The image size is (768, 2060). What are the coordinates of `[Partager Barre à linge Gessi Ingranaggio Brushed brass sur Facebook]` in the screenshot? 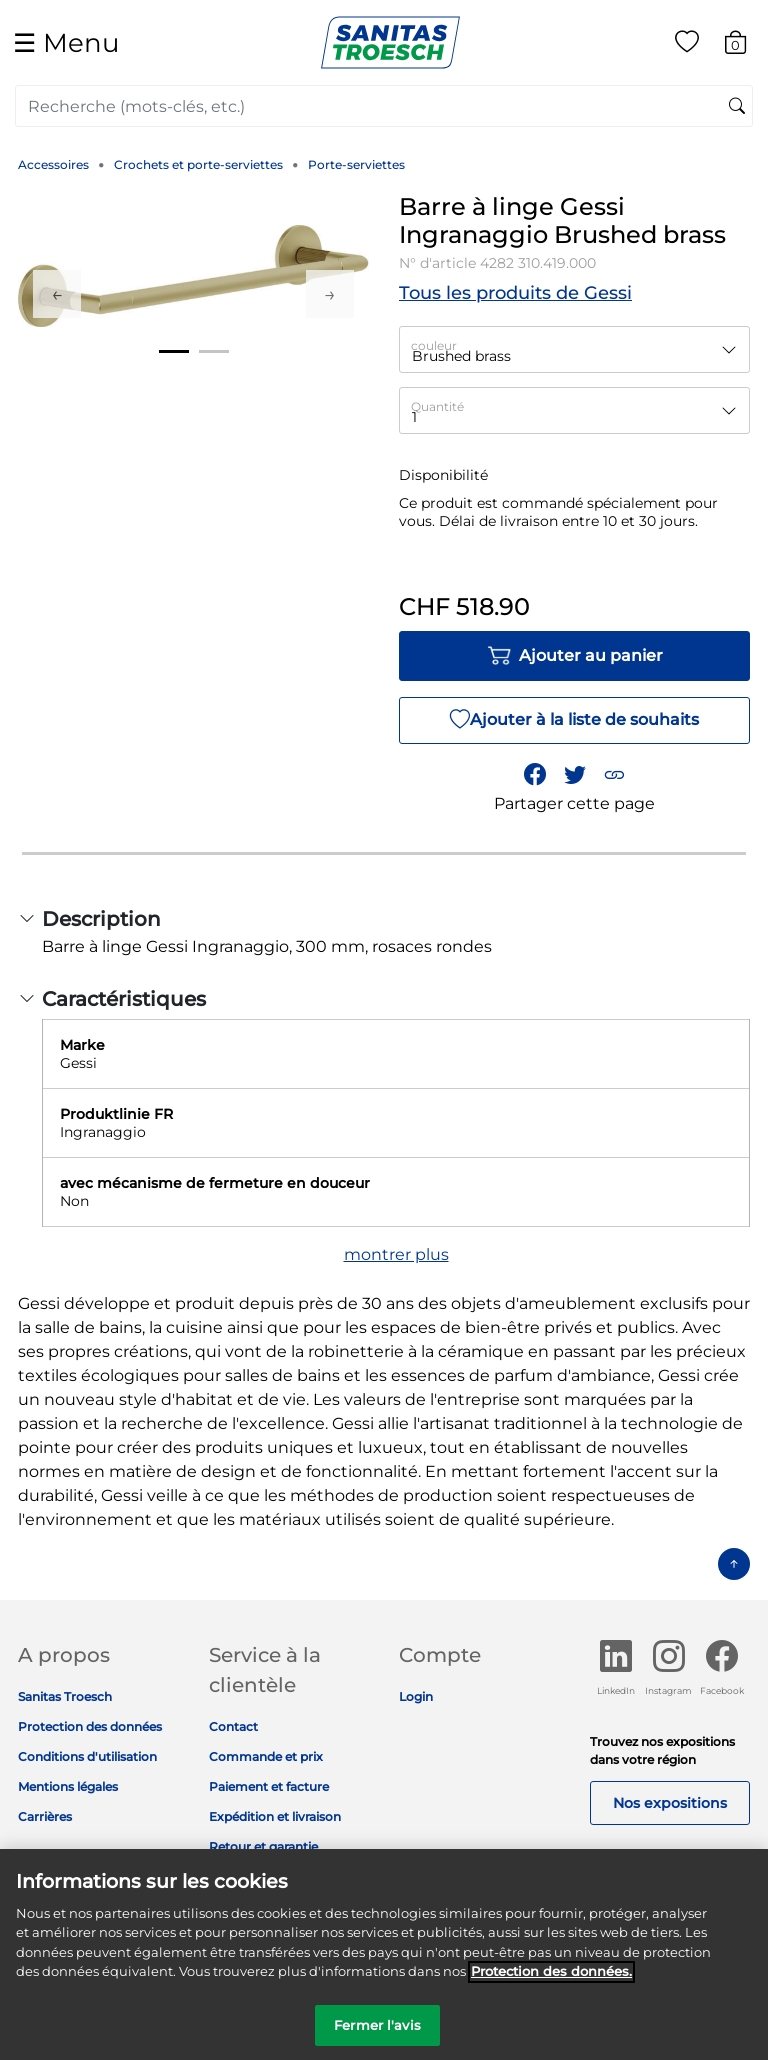 It's located at (535, 775).